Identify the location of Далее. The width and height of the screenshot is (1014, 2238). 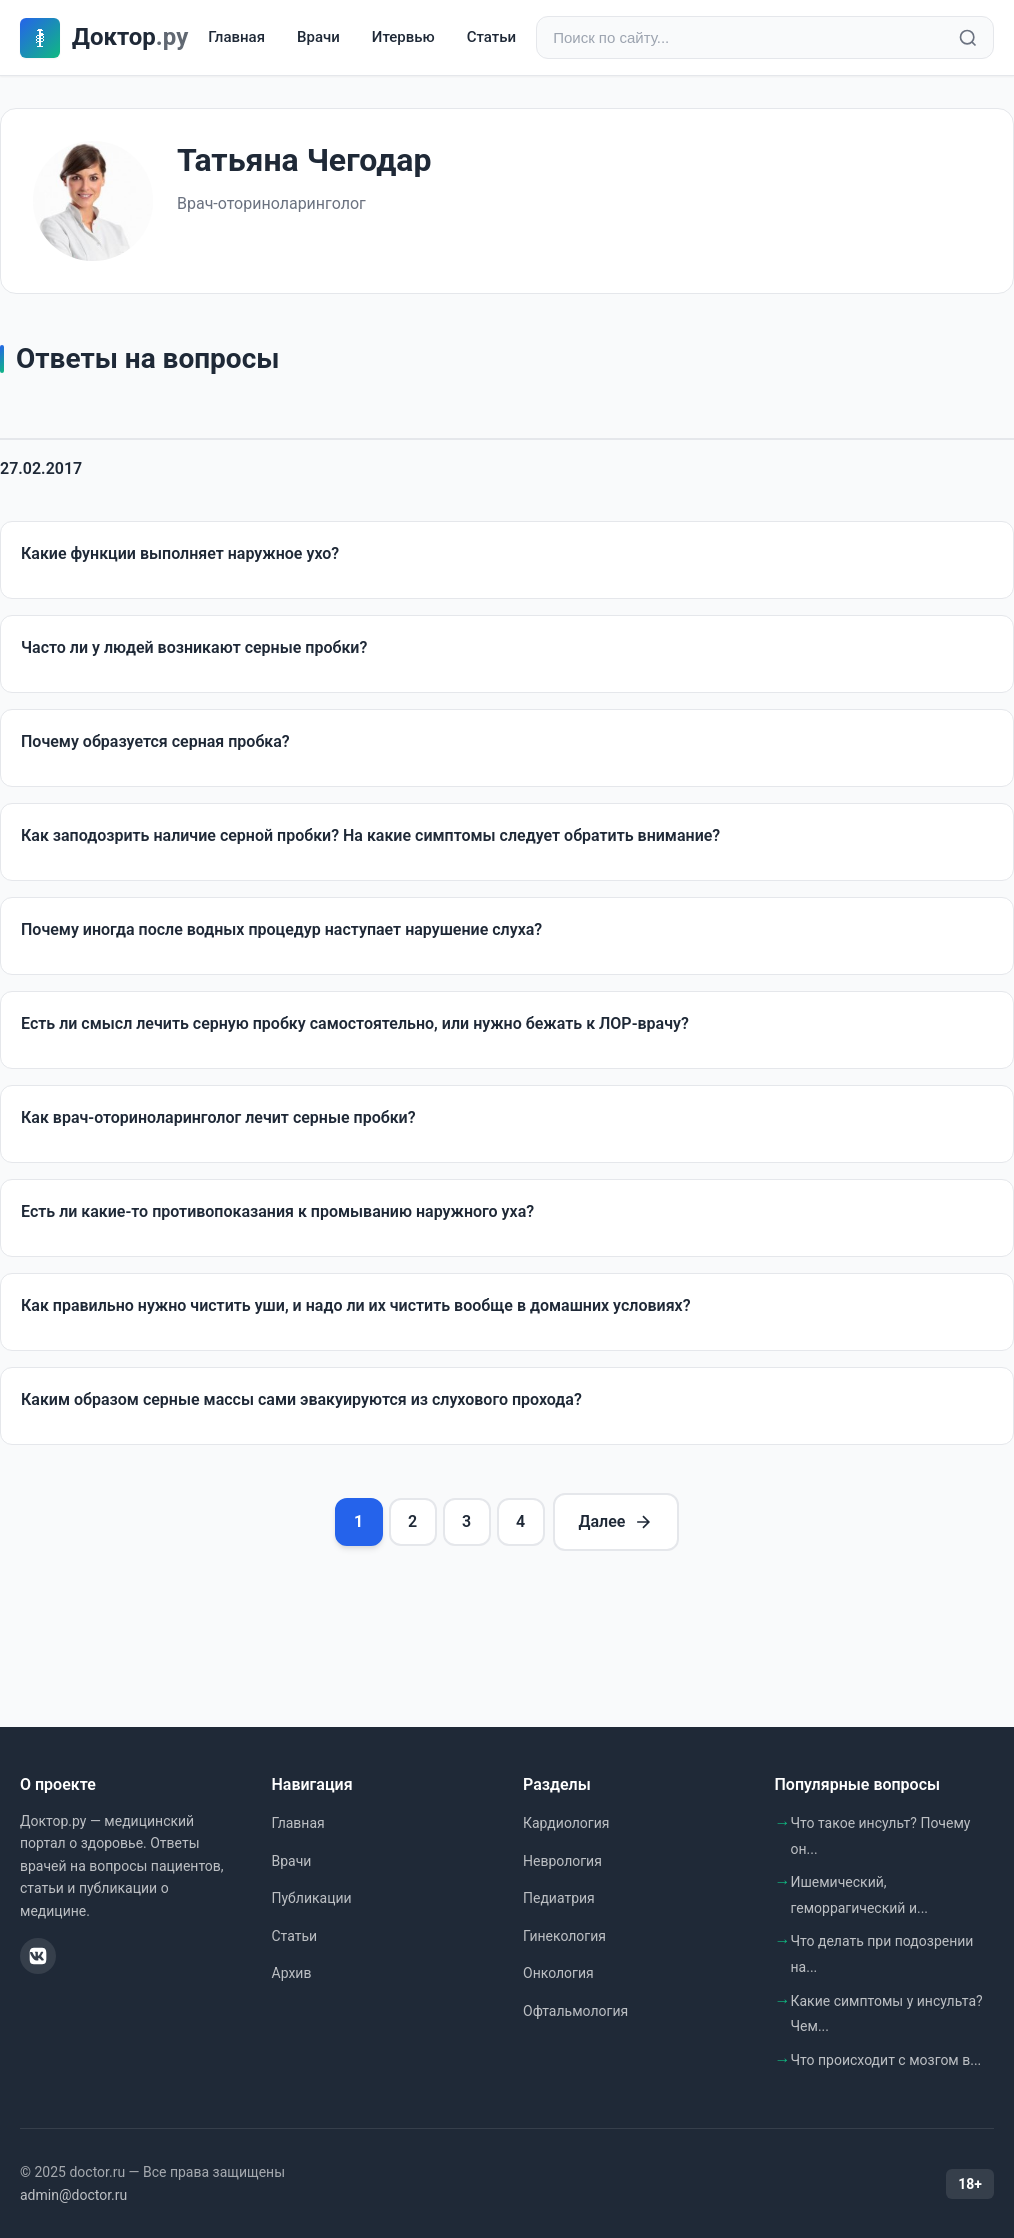
(616, 1522).